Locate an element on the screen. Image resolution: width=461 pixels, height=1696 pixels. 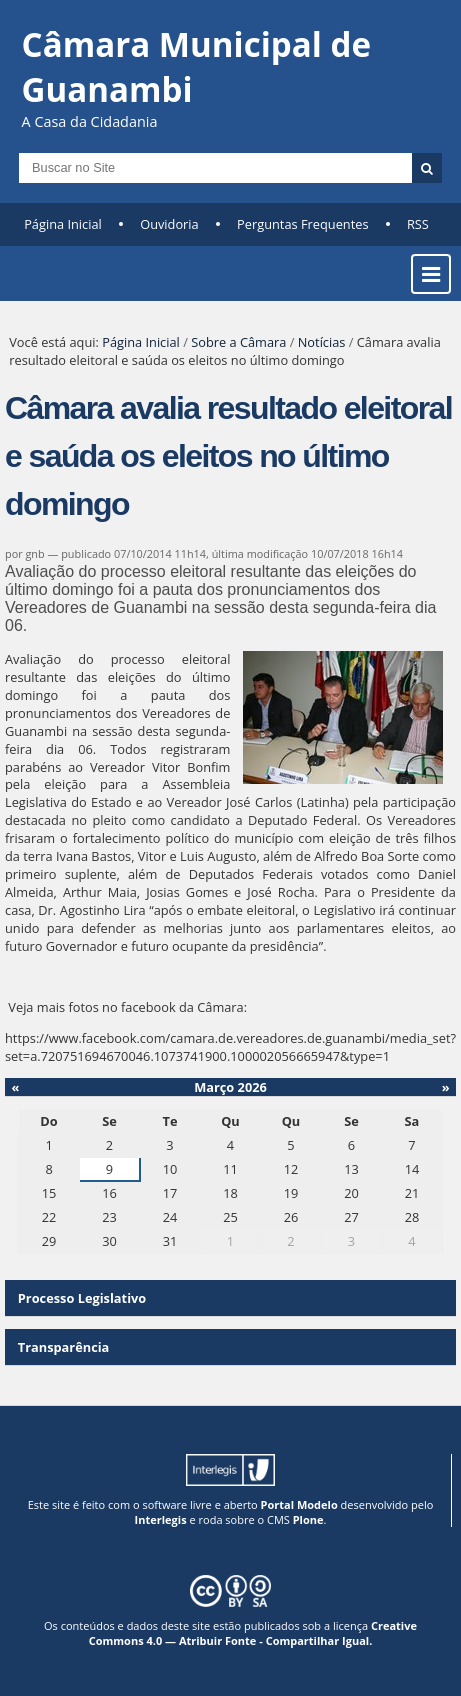
Portal Modelo is located at coordinates (299, 1504).